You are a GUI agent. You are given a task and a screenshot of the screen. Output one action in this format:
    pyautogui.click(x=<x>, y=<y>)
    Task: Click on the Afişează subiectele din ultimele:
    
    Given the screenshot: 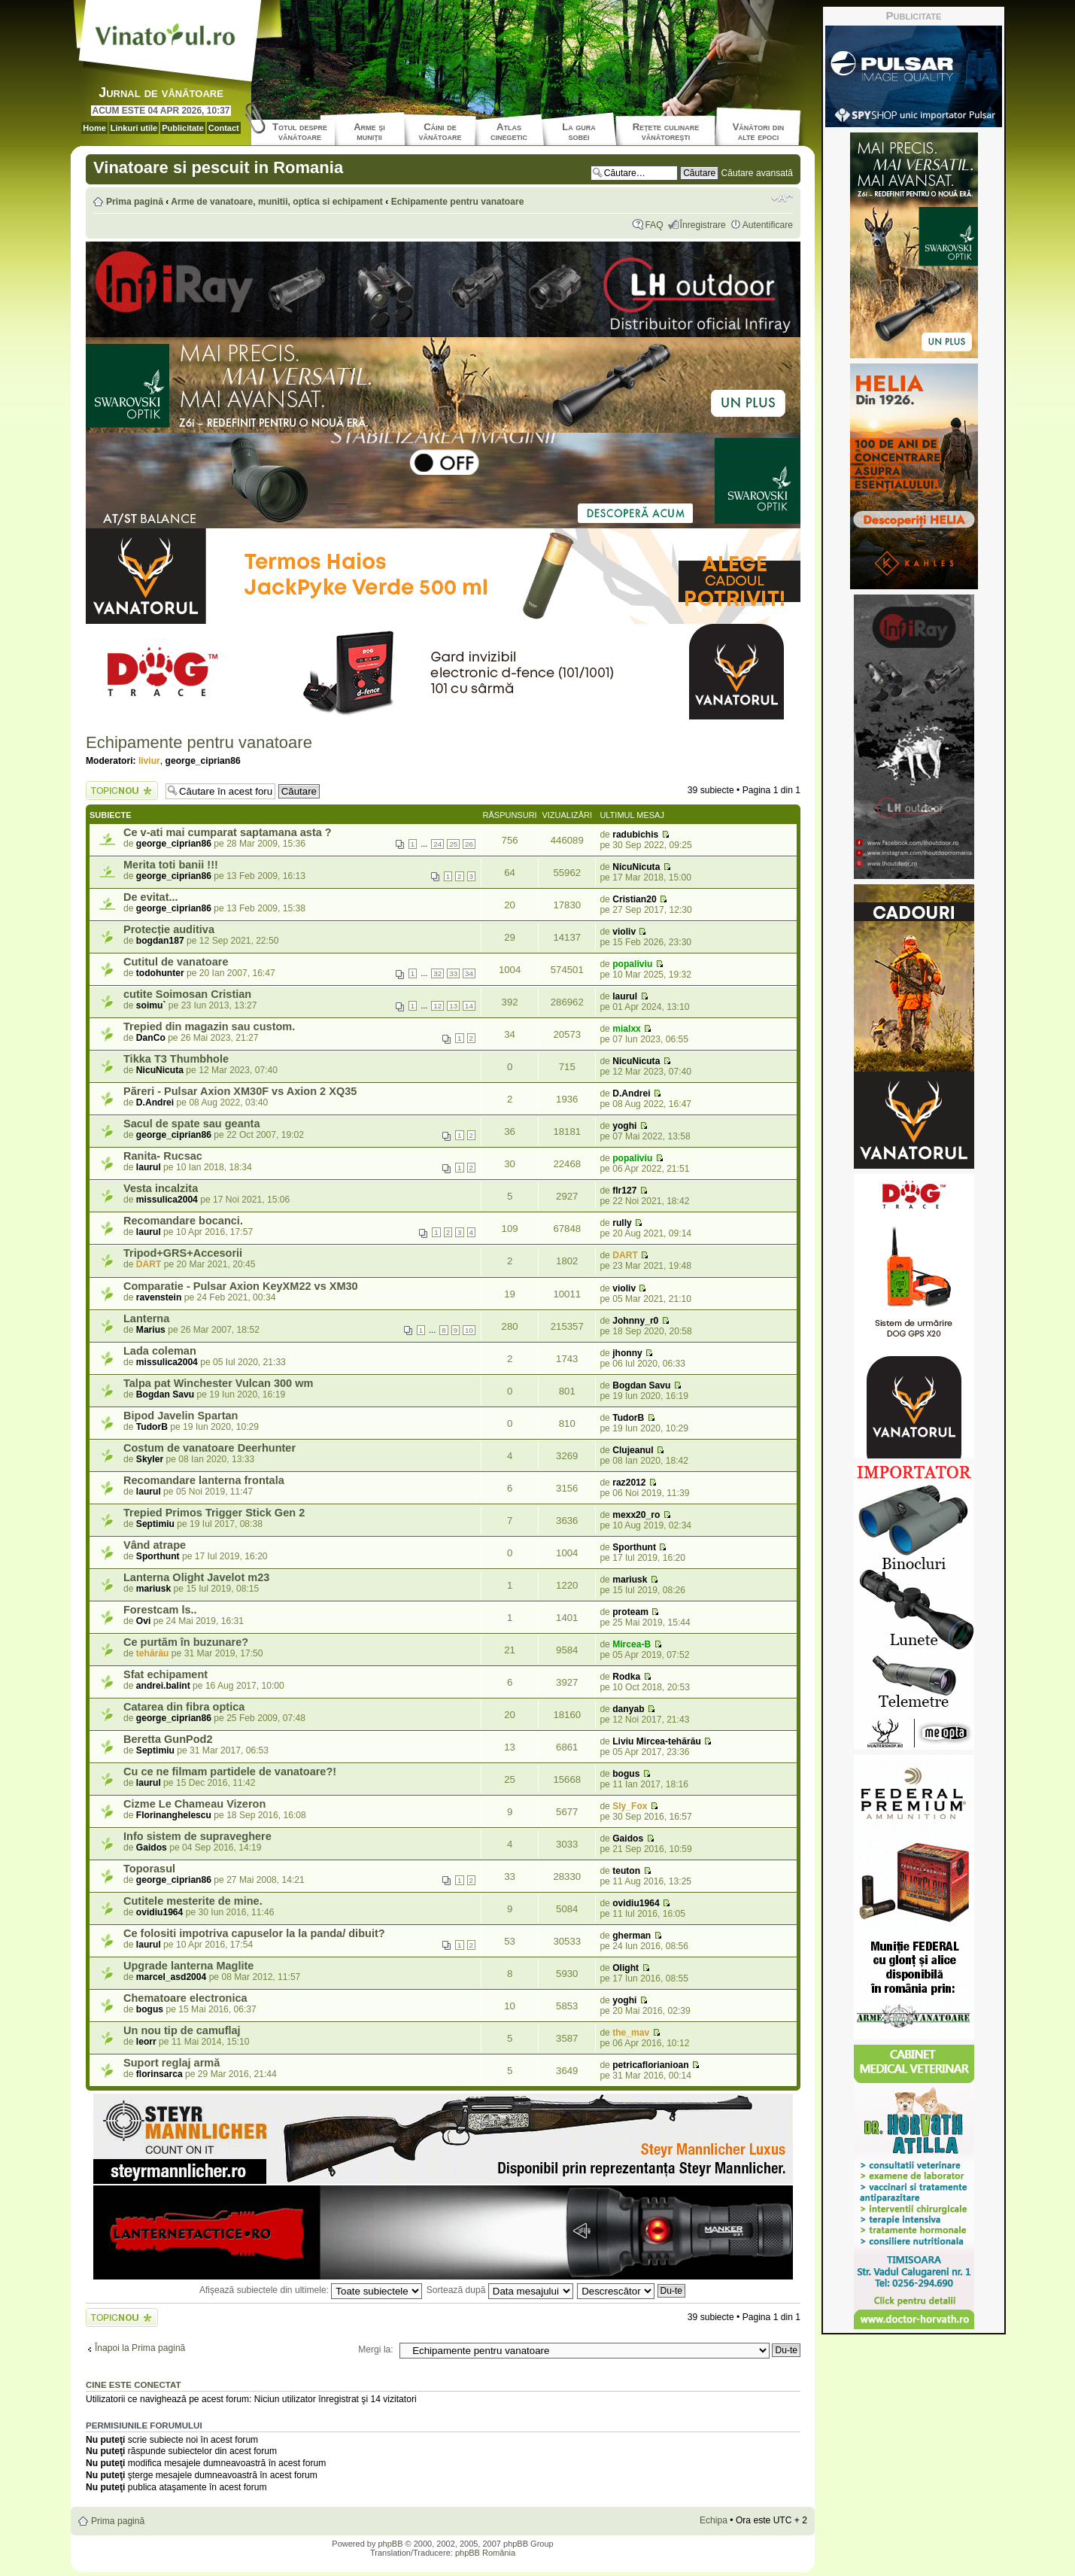 What is the action you would take?
    pyautogui.click(x=310, y=2290)
    